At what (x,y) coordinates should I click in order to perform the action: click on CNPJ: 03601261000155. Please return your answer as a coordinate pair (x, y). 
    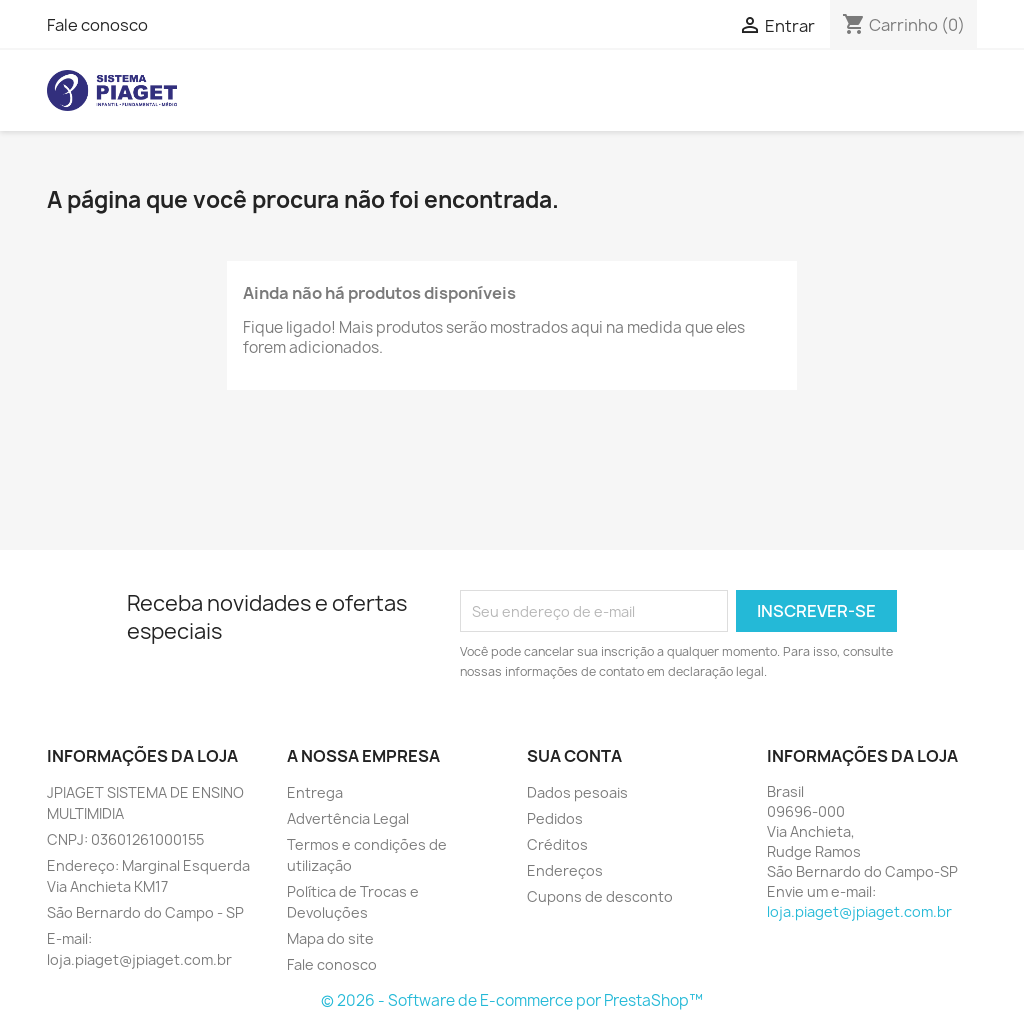
    Looking at the image, I should click on (125, 839).